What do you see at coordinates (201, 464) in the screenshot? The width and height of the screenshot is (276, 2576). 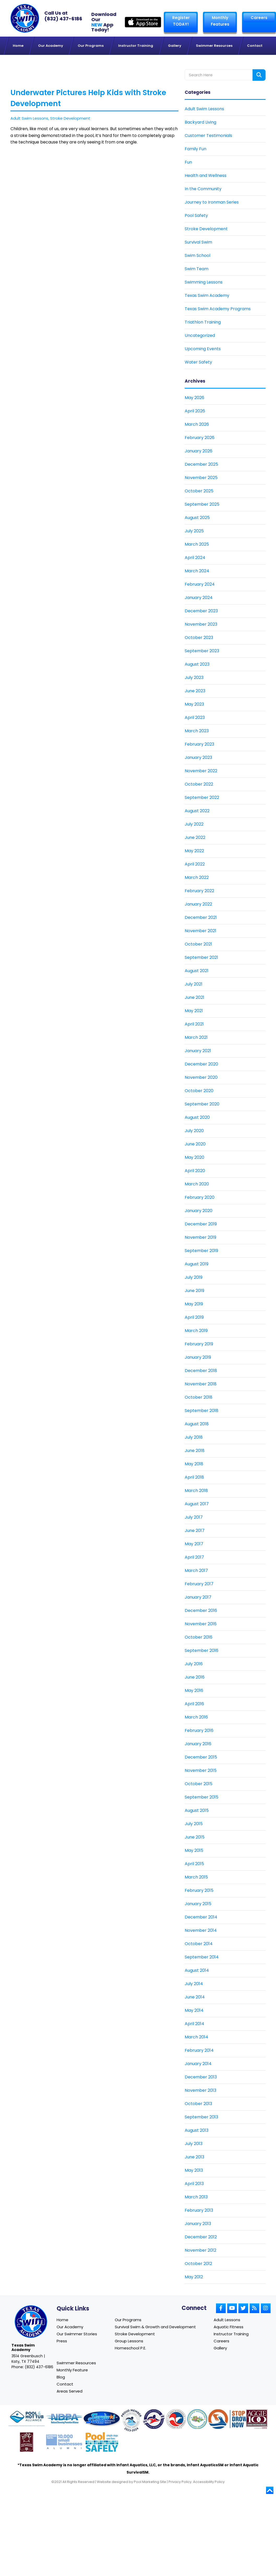 I see `December 2025` at bounding box center [201, 464].